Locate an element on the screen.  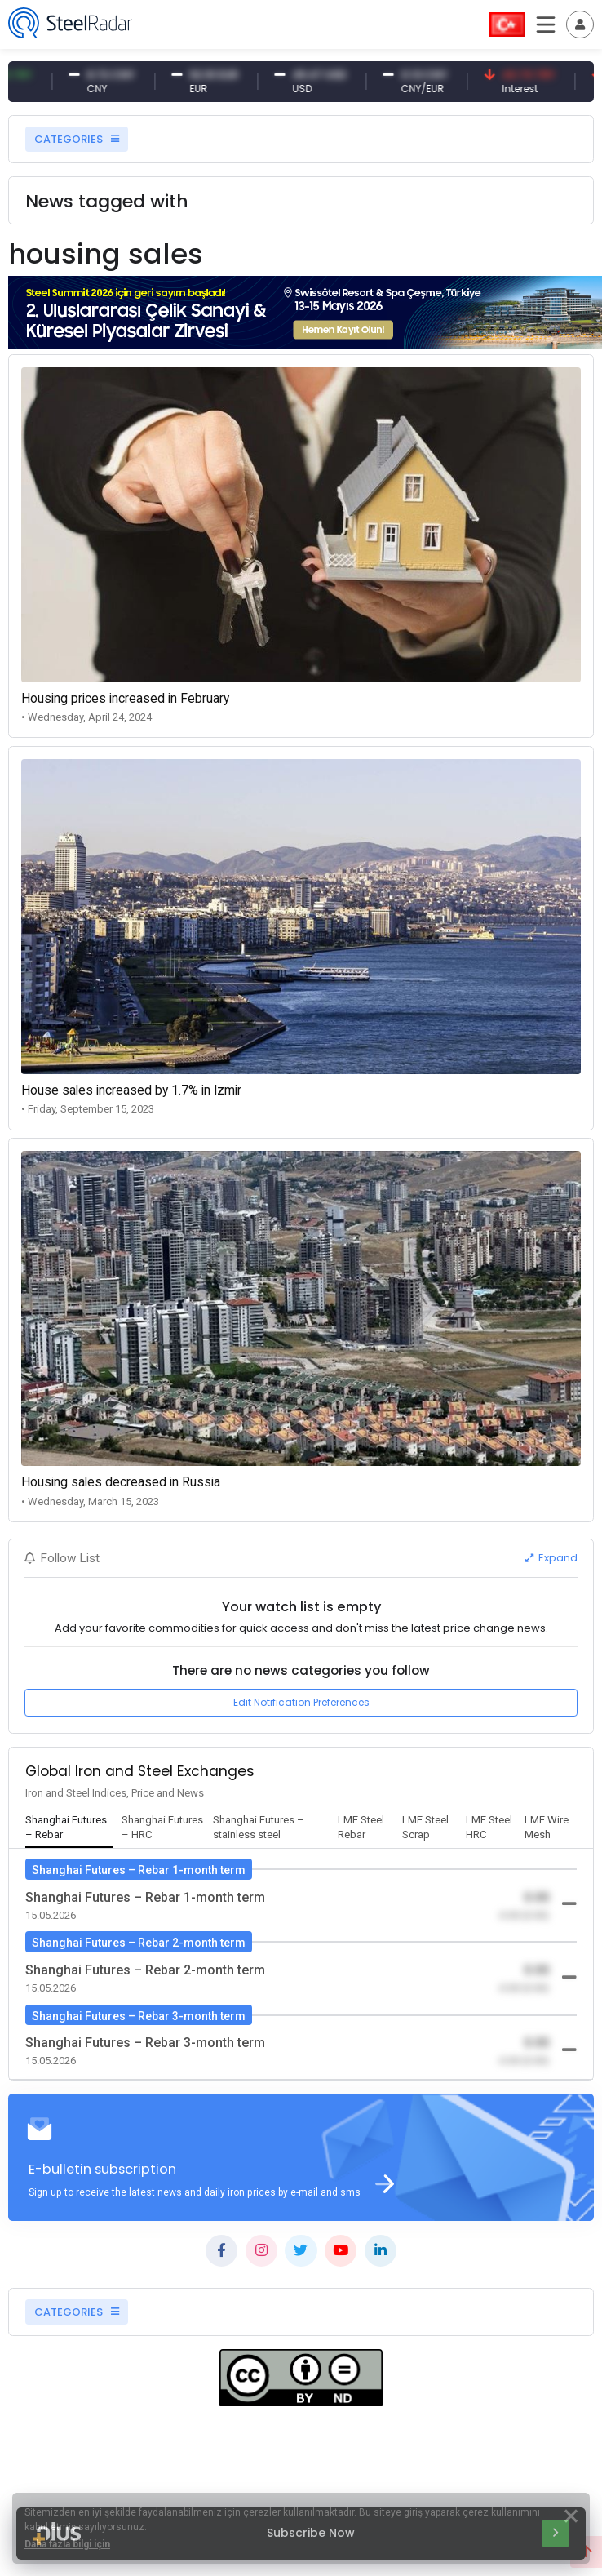
CATEGORIES is located at coordinates (76, 139).